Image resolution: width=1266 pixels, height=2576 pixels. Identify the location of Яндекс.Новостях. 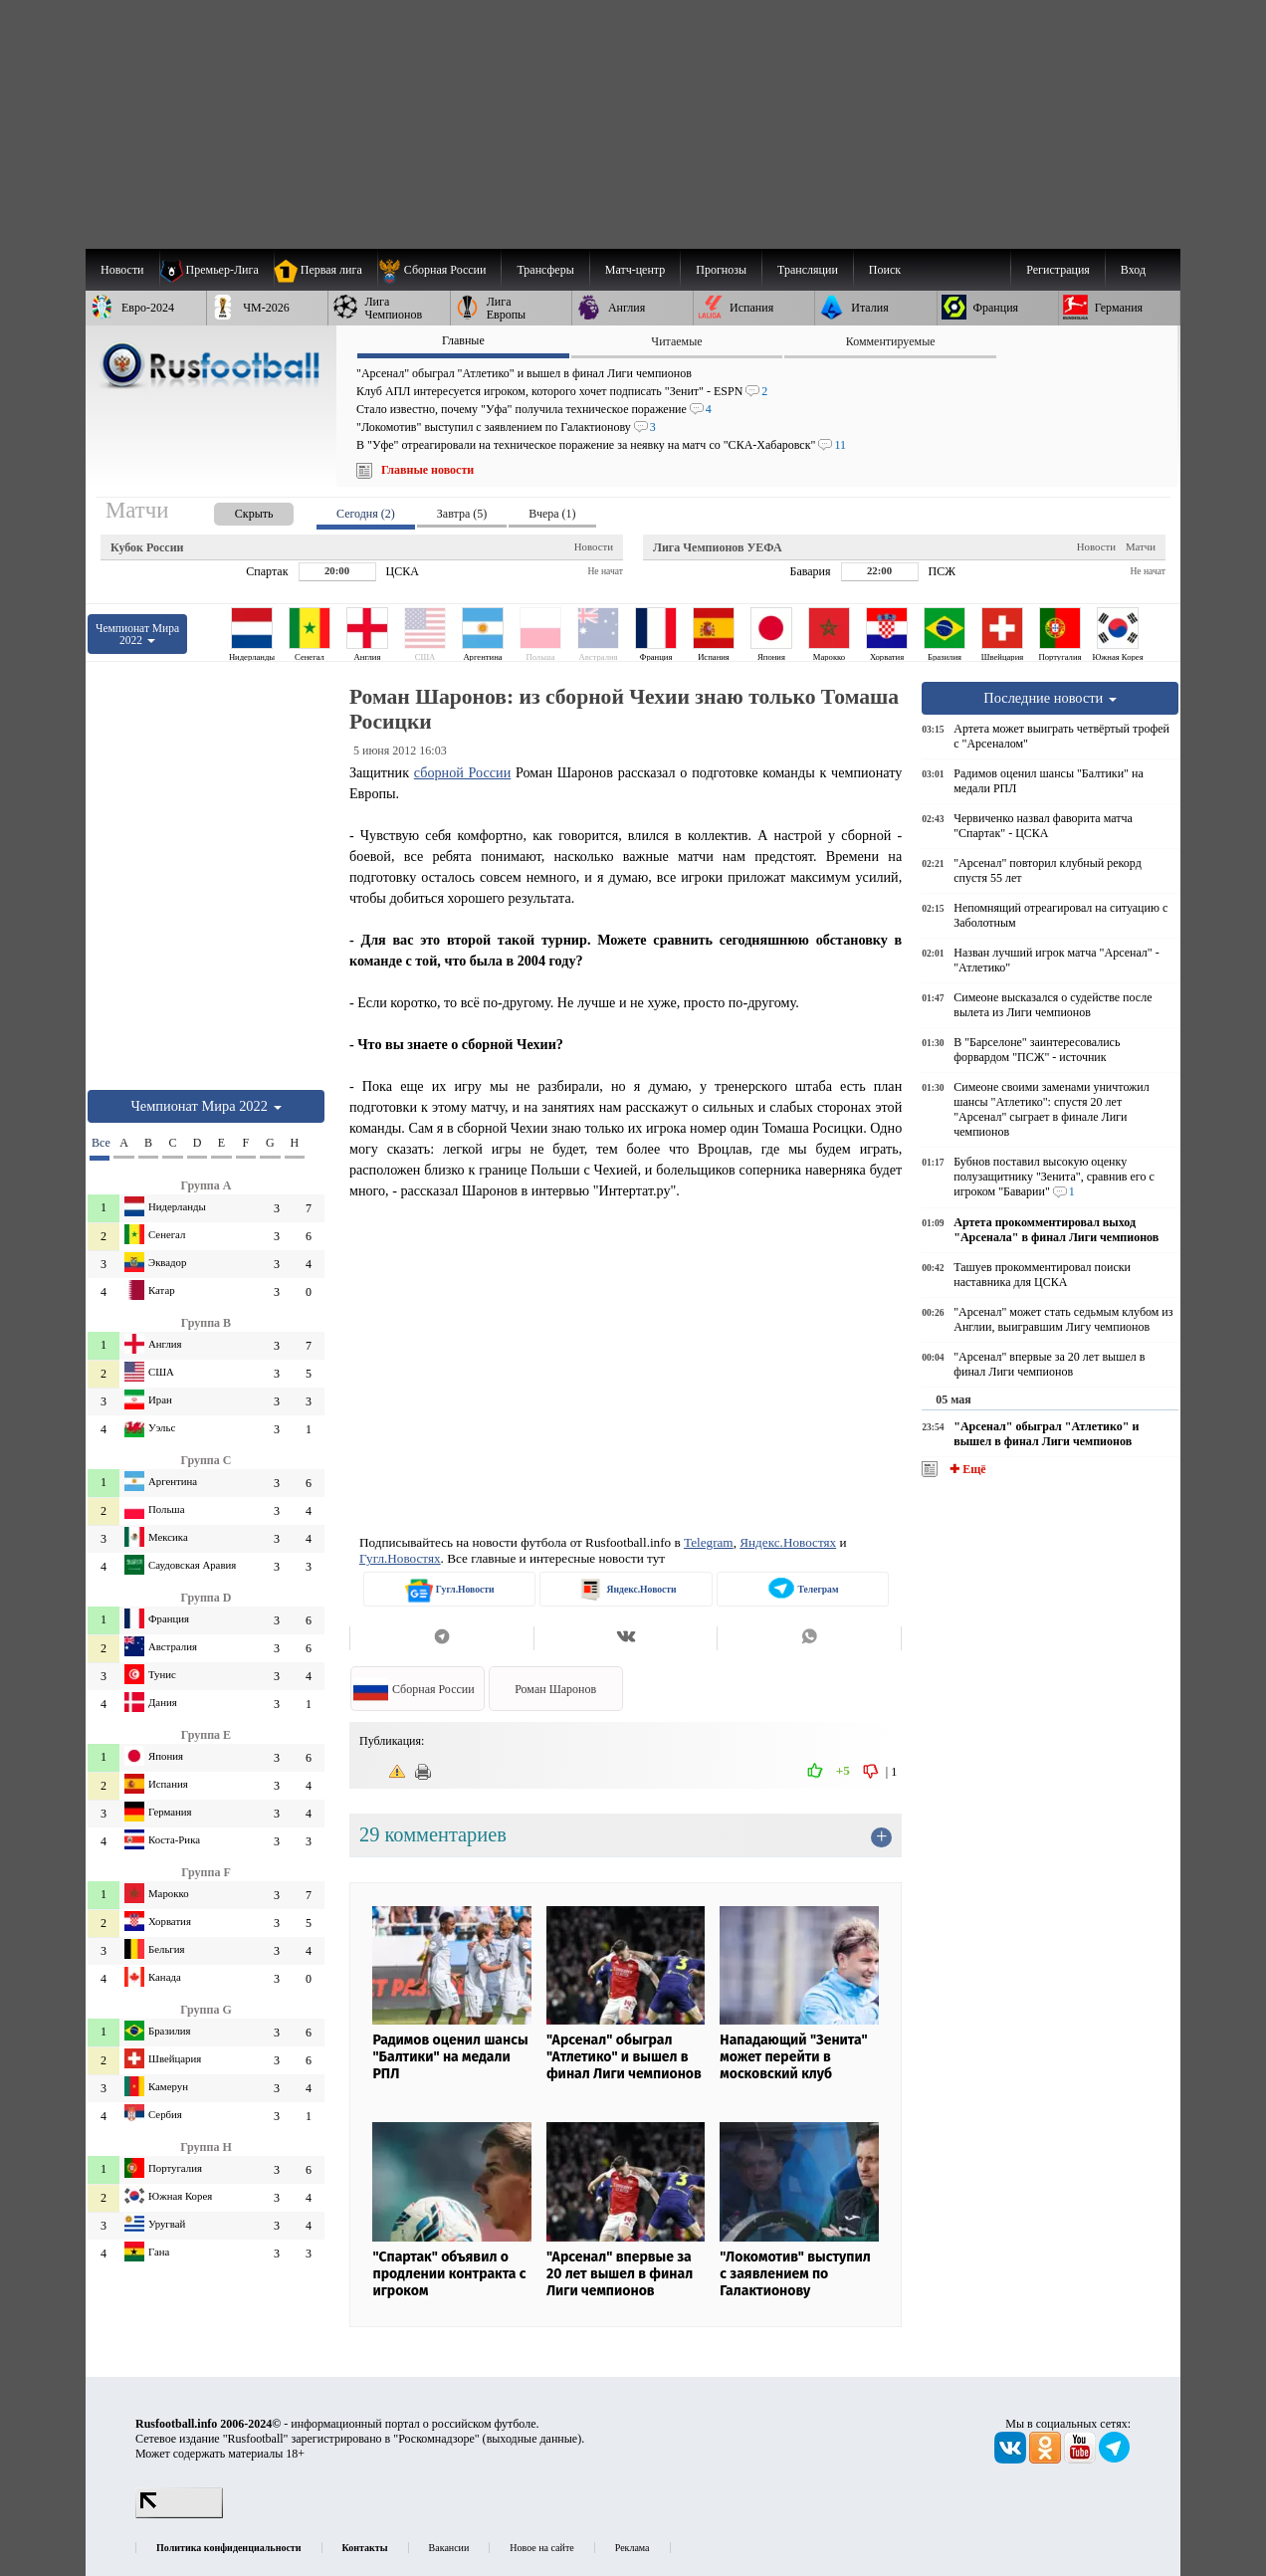
(787, 1542).